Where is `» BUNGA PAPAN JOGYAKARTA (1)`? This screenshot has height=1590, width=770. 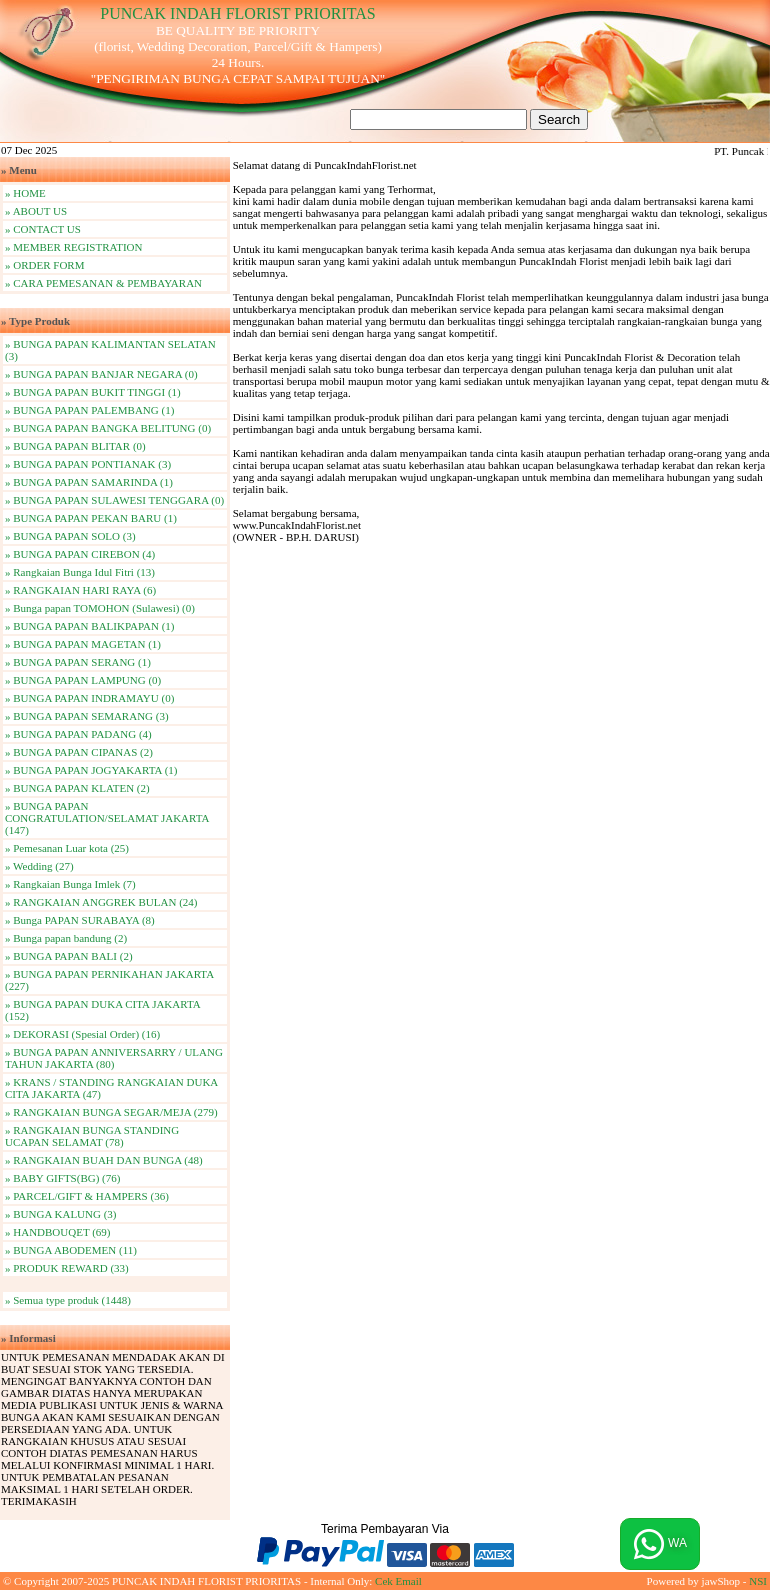
» BUNGA PAPAN JOGYAKARTA (1) is located at coordinates (91, 770).